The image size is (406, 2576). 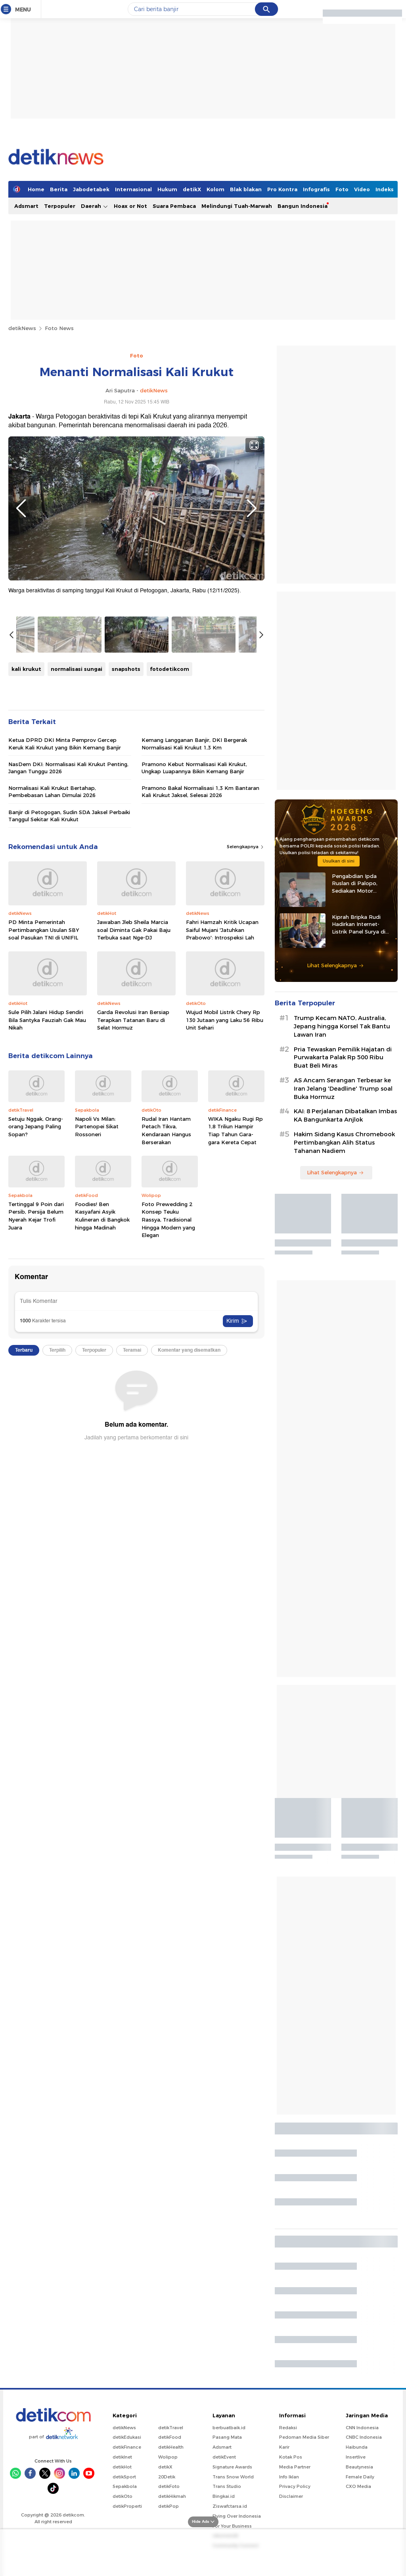 I want to click on Trump Kecam NATO, Australia, Jepang hingga Korsel Tak Bantu Lawan Iran, so click(x=342, y=1026).